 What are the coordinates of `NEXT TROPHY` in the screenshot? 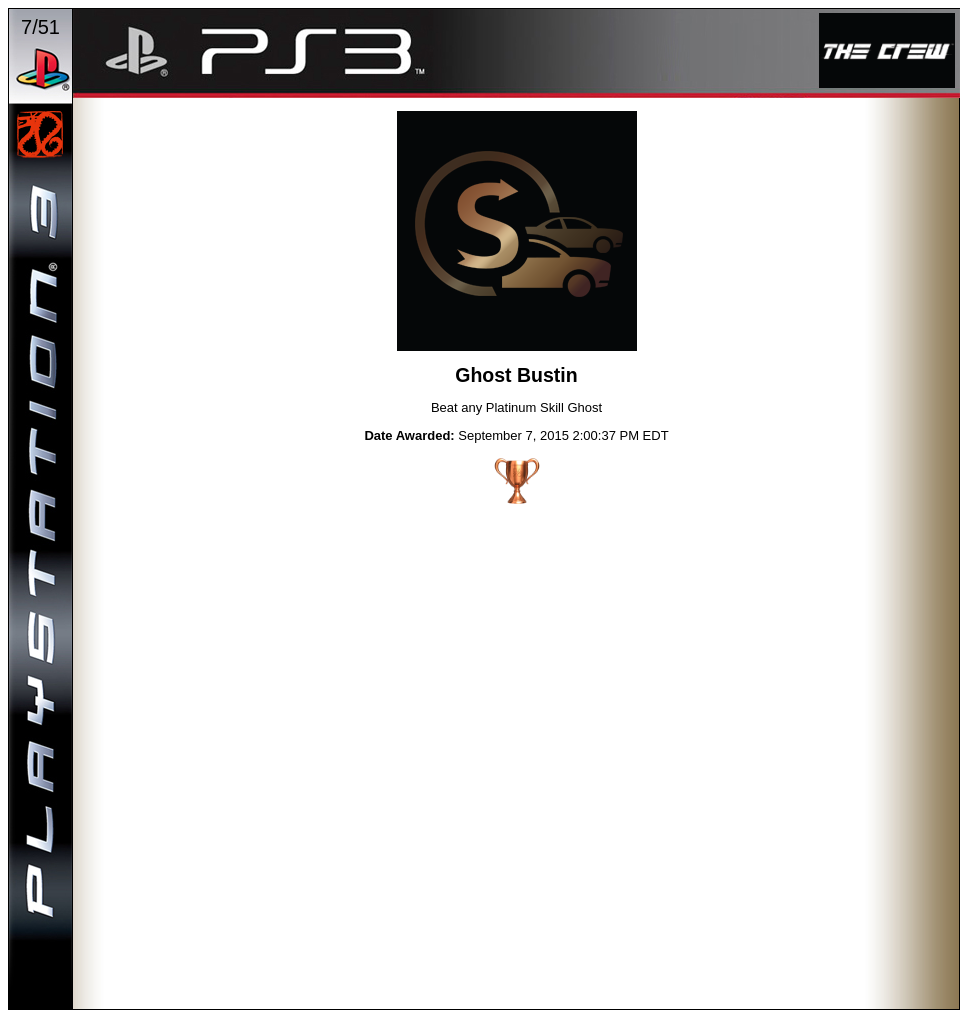 It's located at (677, 234).